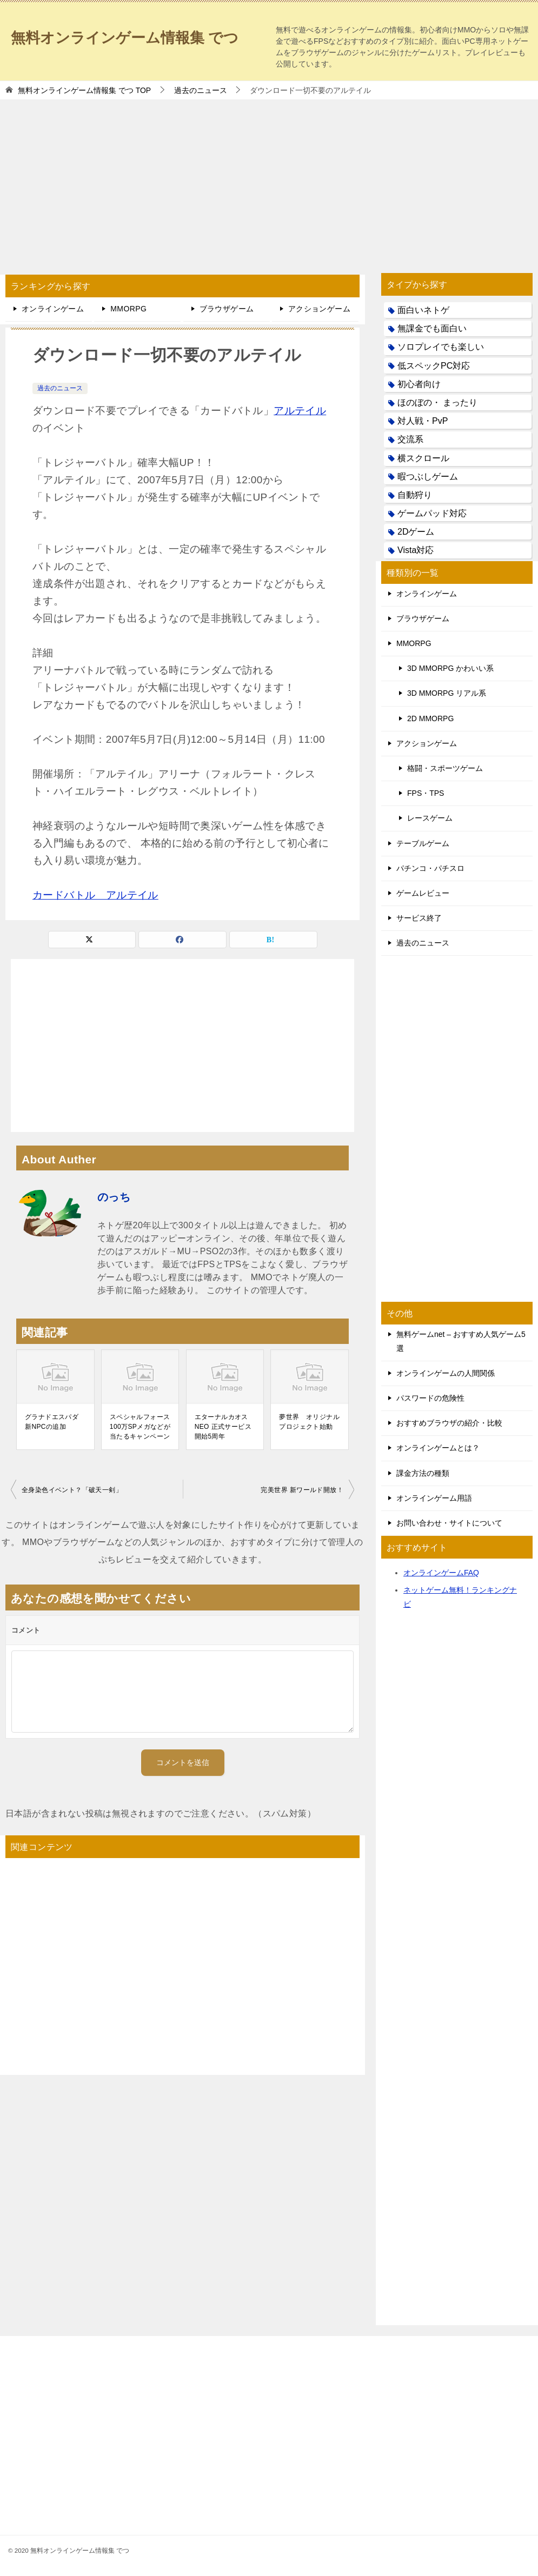 This screenshot has height=2576, width=538. What do you see at coordinates (450, 668) in the screenshot?
I see `3D MMORPG かわいい系` at bounding box center [450, 668].